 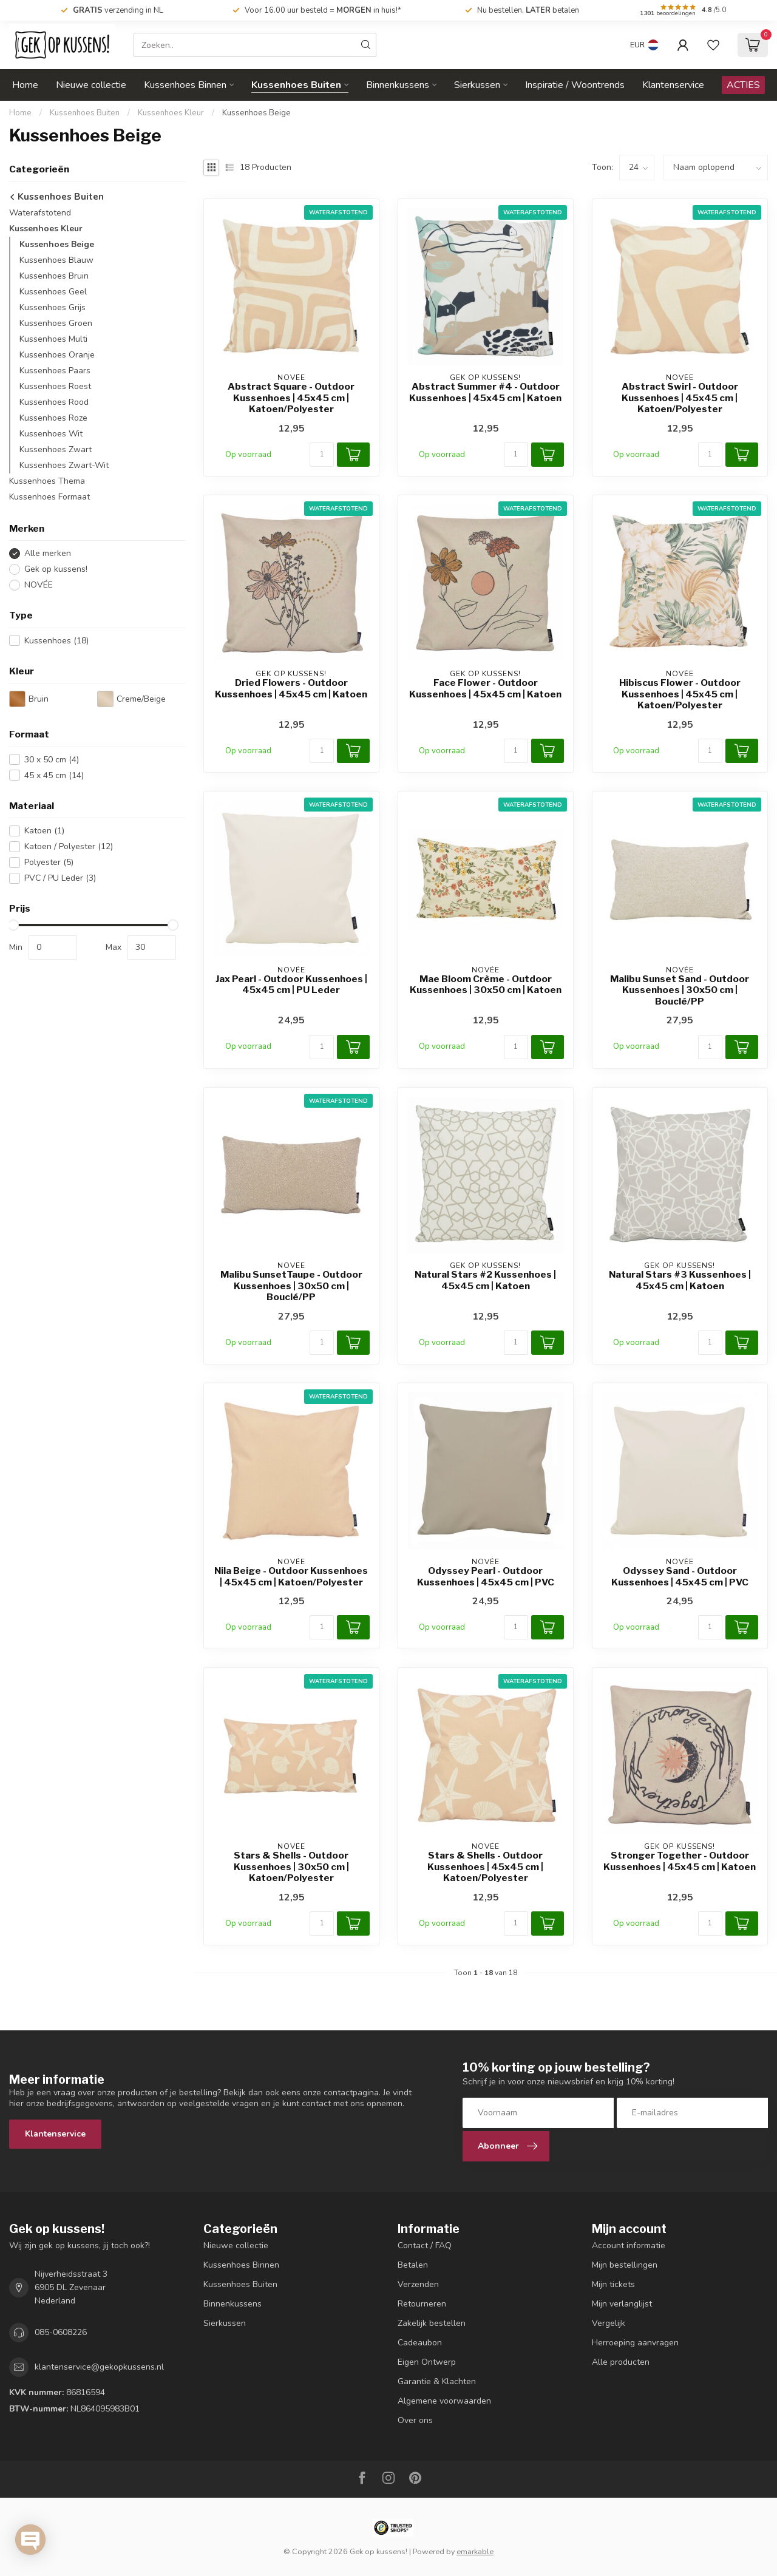 I want to click on Kussenhoes Roze, so click(x=53, y=418).